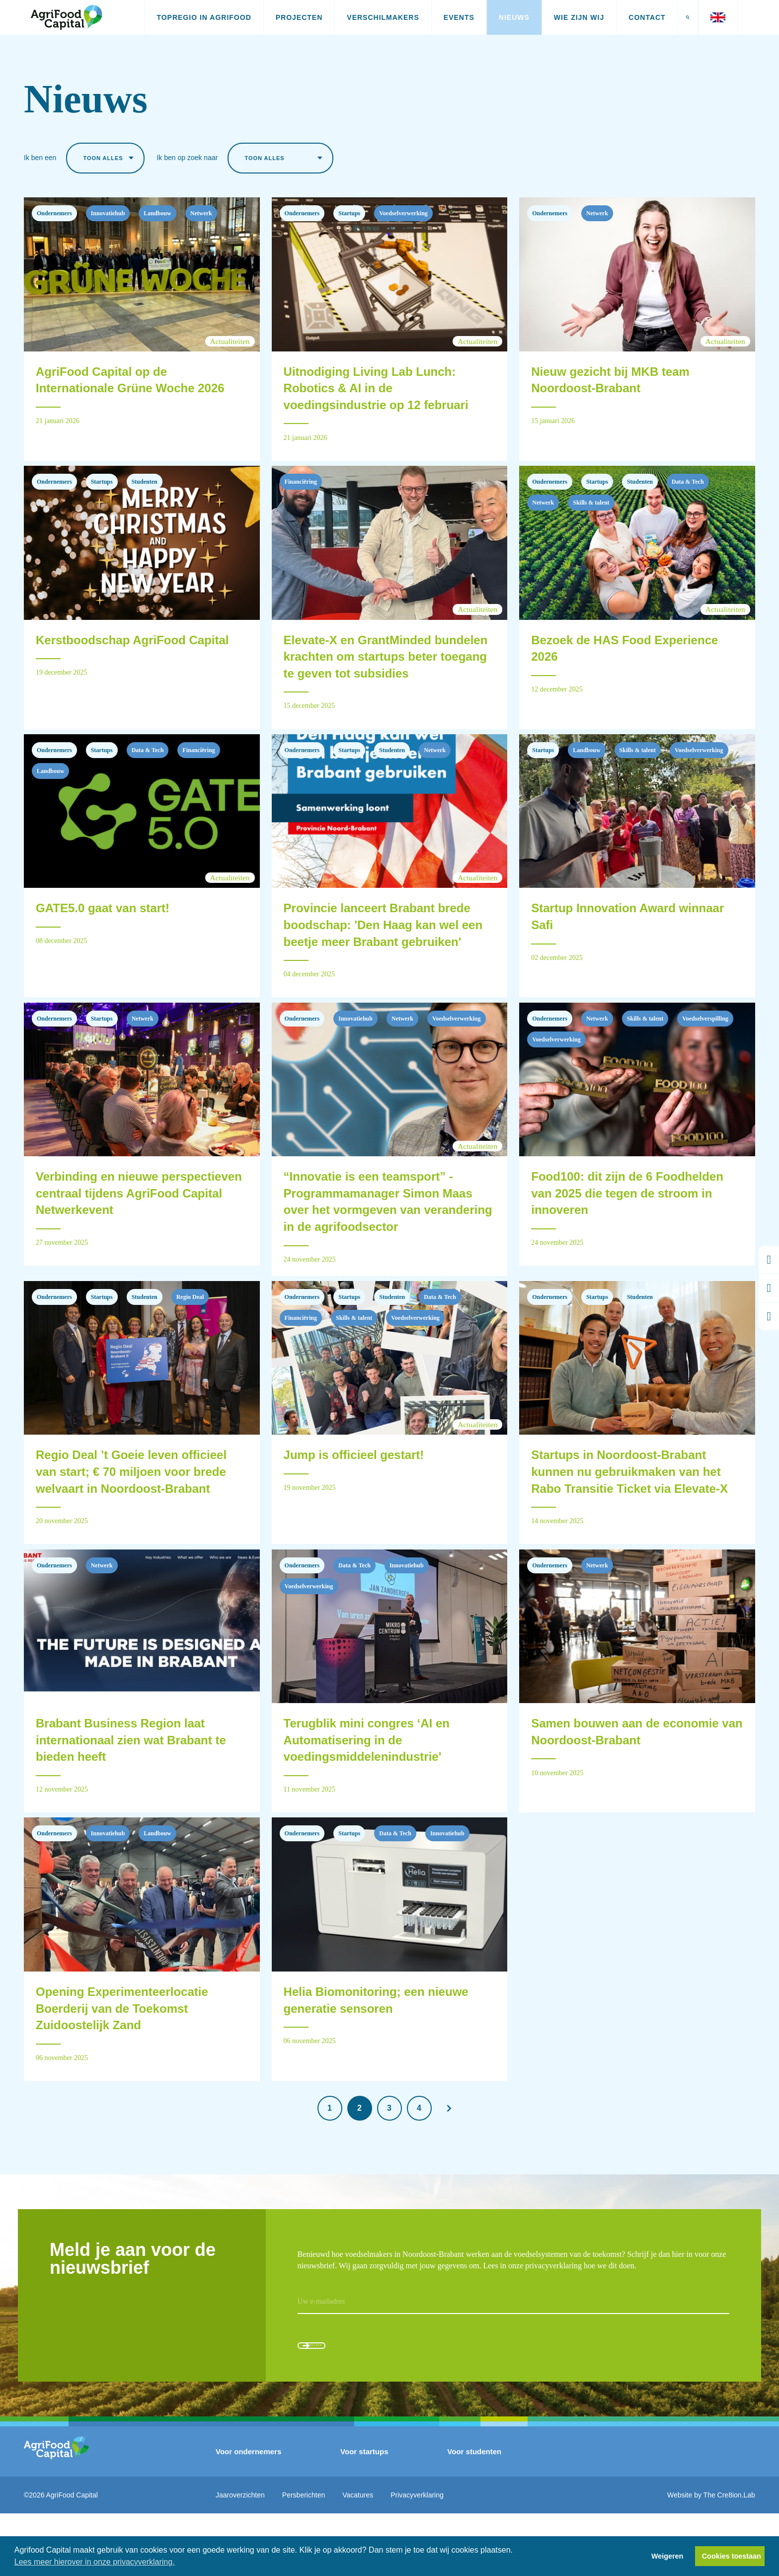 The height and width of the screenshot is (2576, 779). I want to click on Contact, so click(646, 17).